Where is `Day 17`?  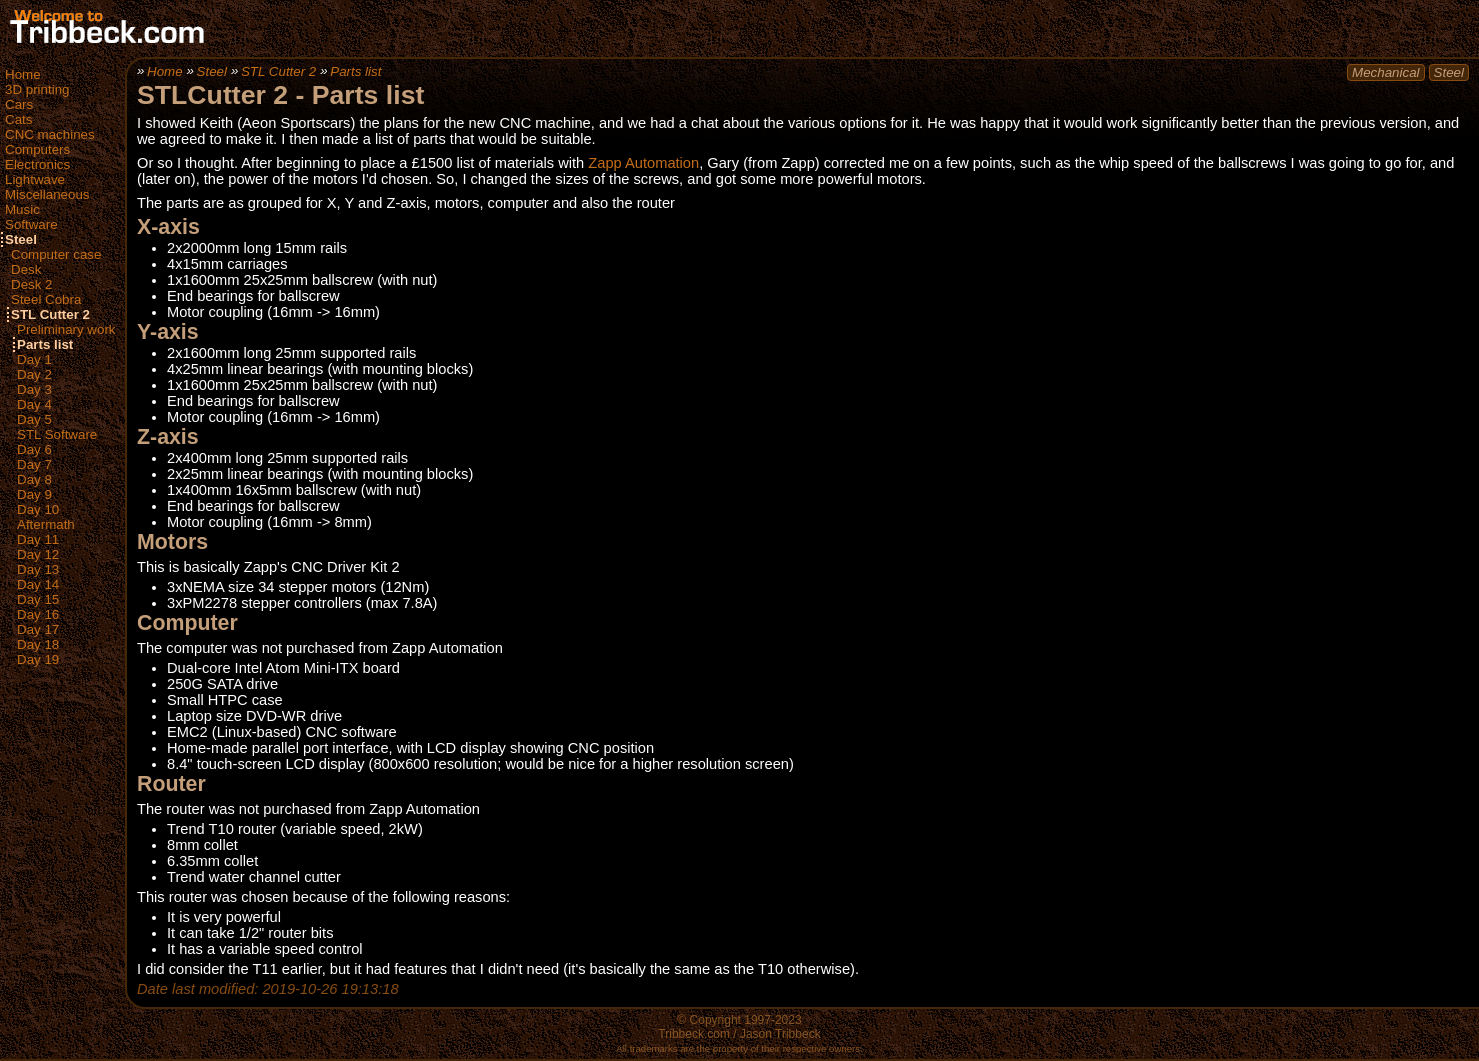 Day 17 is located at coordinates (38, 629).